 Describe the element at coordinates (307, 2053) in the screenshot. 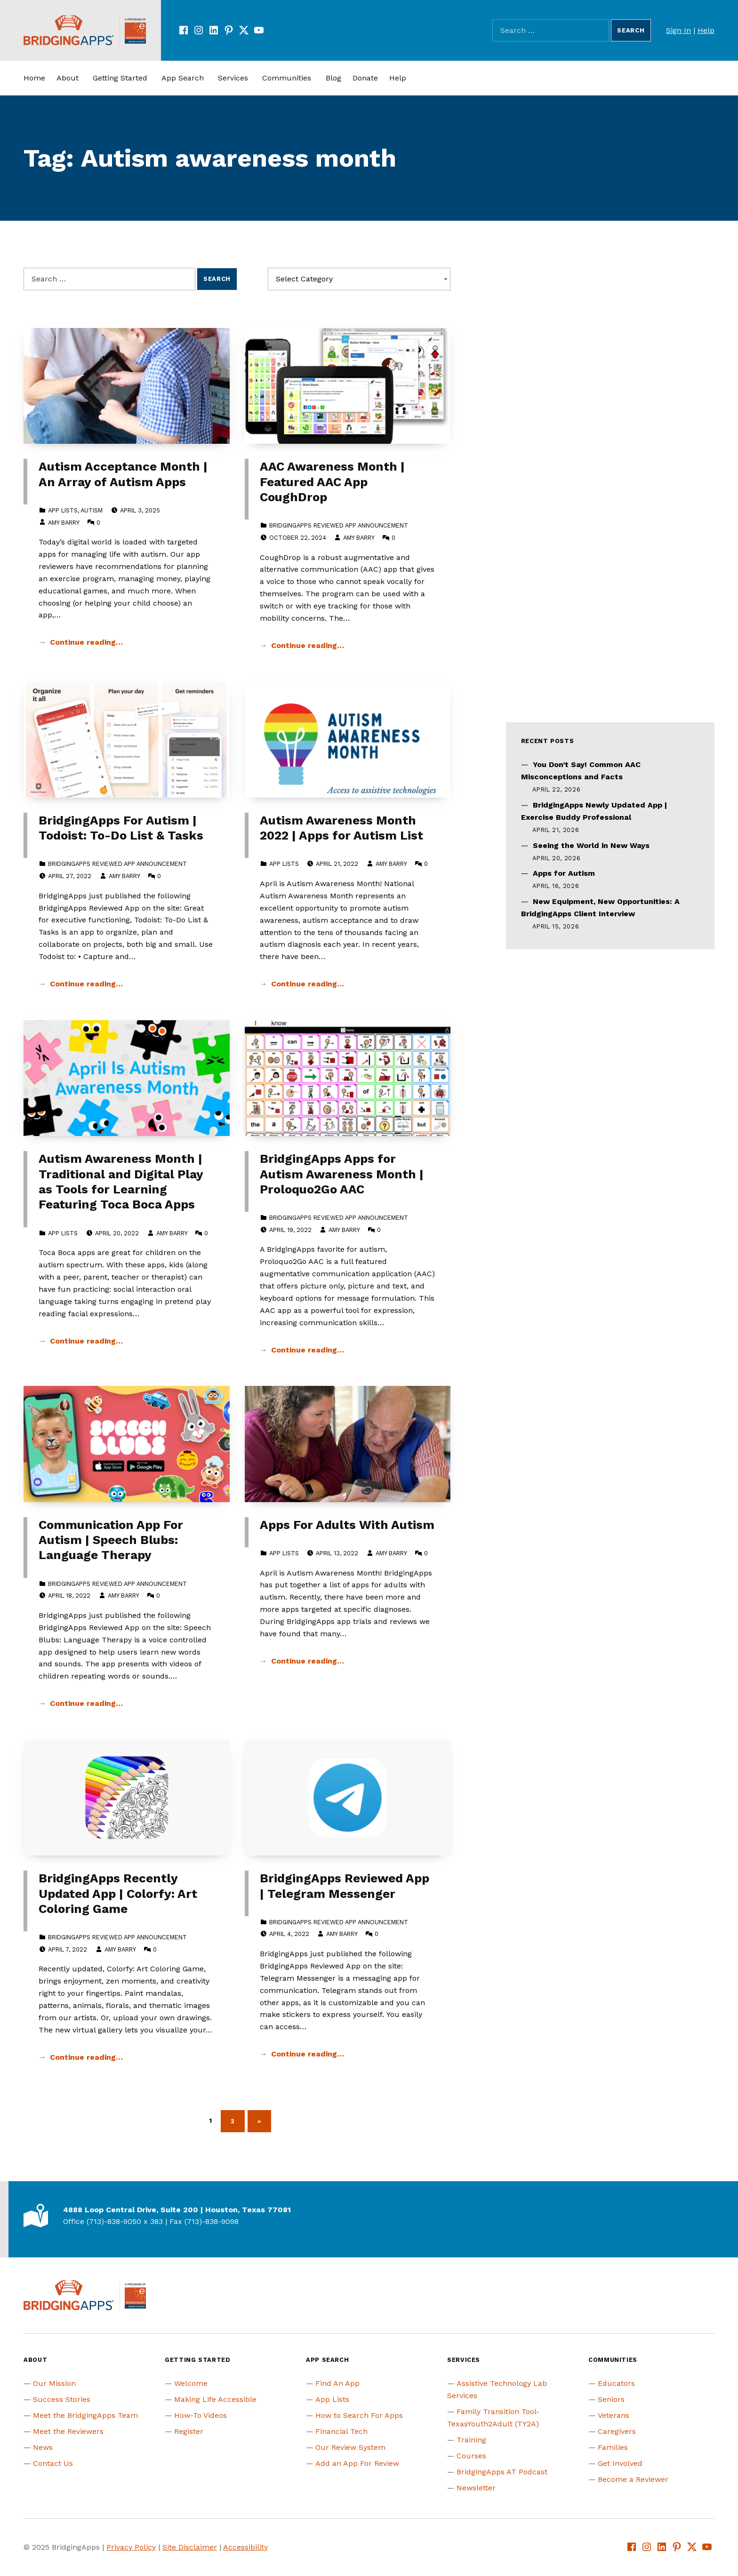

I see `Continue reading… [Continue reading BridgingApps Reviewed App | Telegram Messenger]` at that location.